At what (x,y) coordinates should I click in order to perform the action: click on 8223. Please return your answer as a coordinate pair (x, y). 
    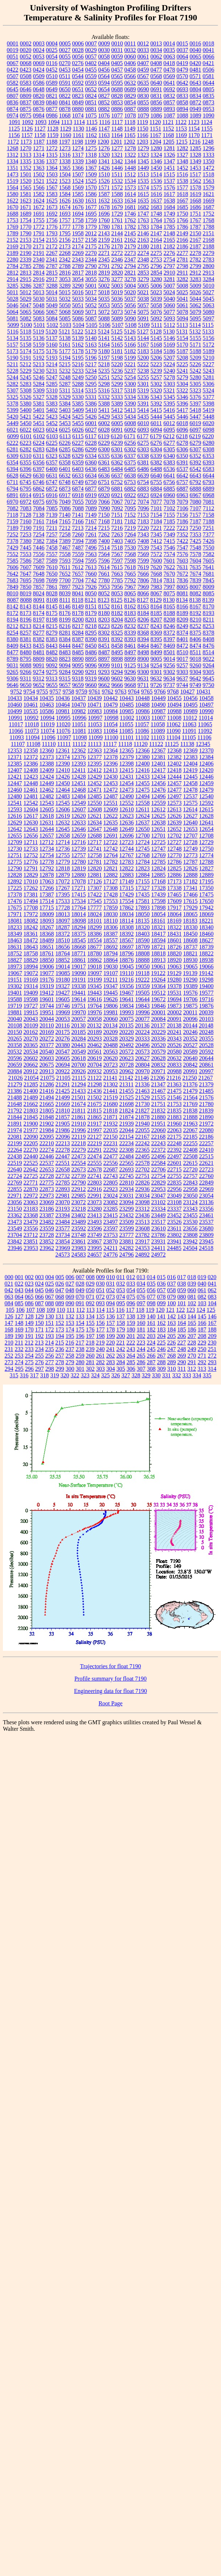
    Looking at the image, I should click on (104, 626).